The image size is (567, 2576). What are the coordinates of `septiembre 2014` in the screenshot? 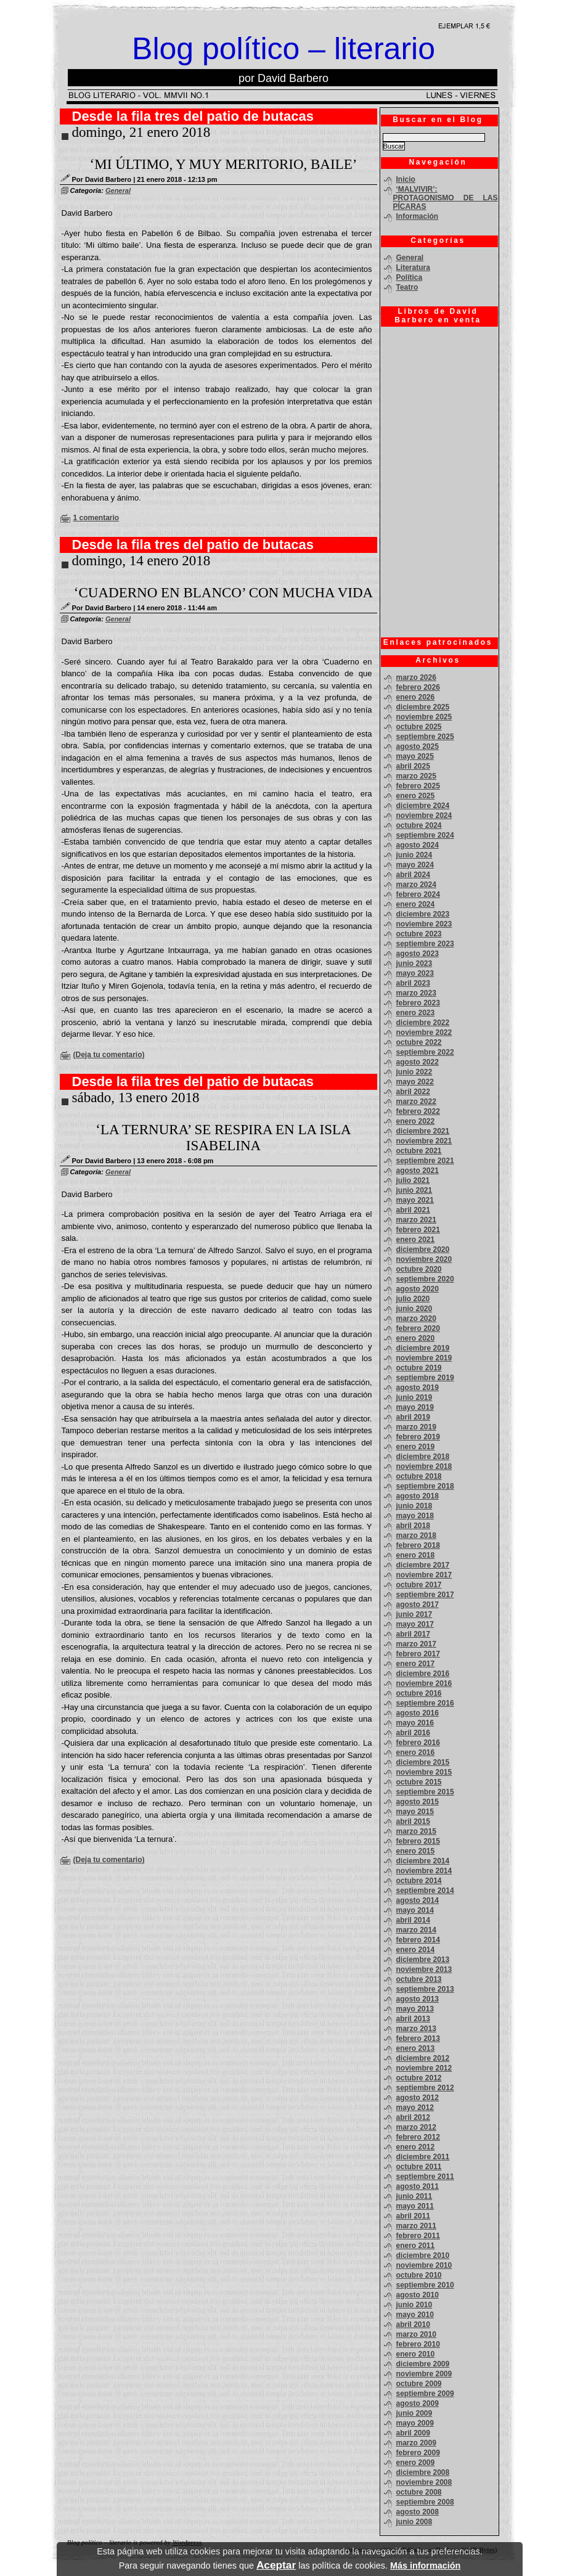 It's located at (425, 1890).